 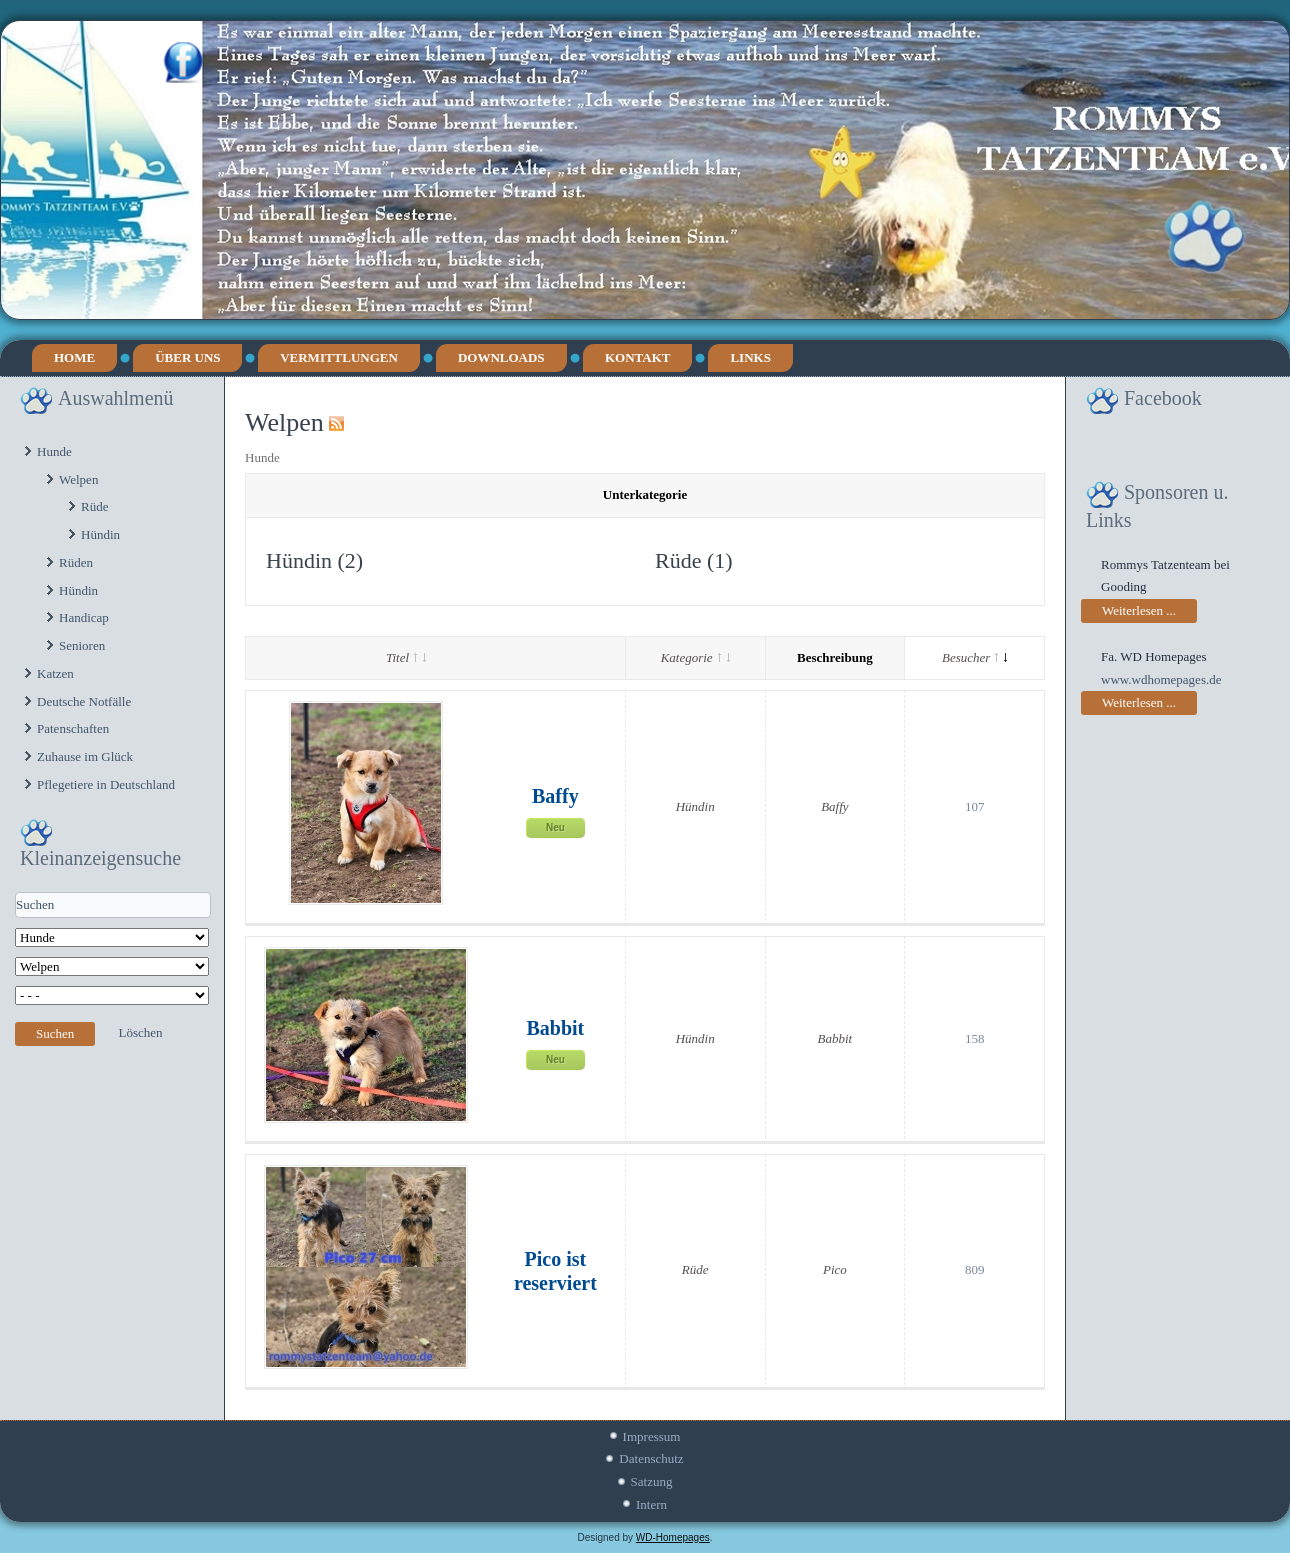 What do you see at coordinates (673, 1537) in the screenshot?
I see `WD-Homepages` at bounding box center [673, 1537].